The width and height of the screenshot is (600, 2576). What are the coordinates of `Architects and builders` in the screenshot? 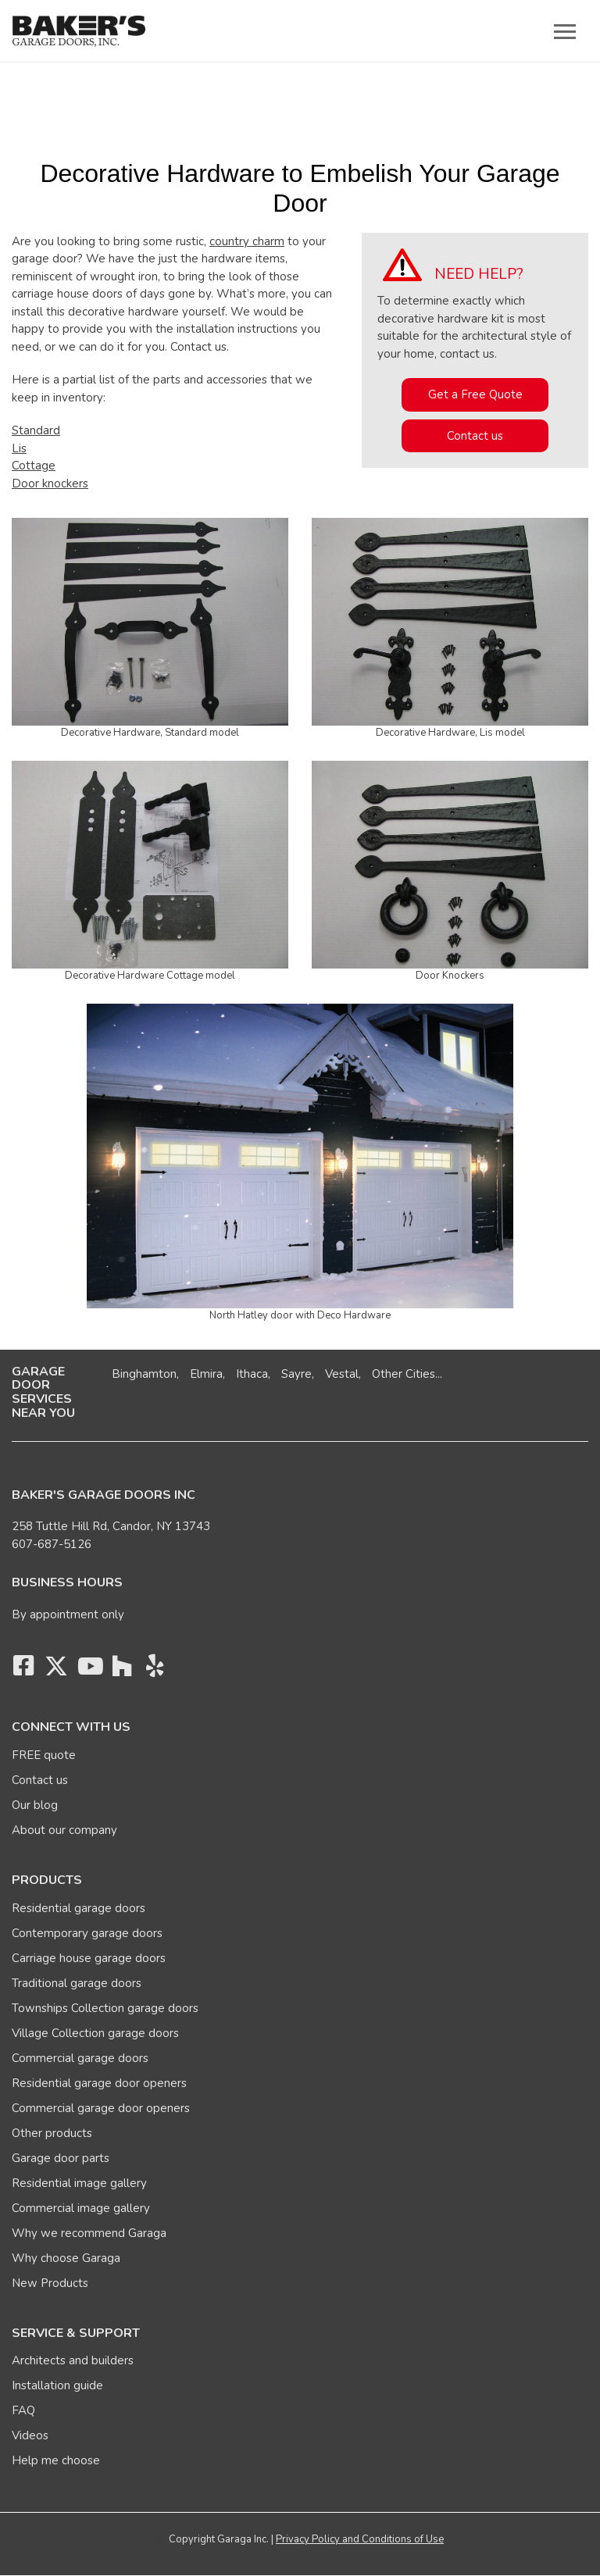 It's located at (73, 2360).